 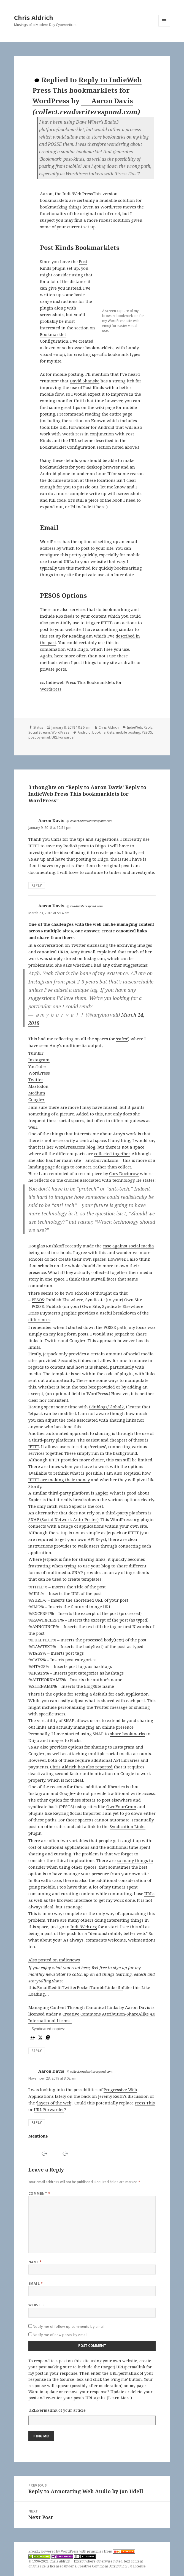 What do you see at coordinates (124, 1173) in the screenshot?
I see `Cory Doctorow` at bounding box center [124, 1173].